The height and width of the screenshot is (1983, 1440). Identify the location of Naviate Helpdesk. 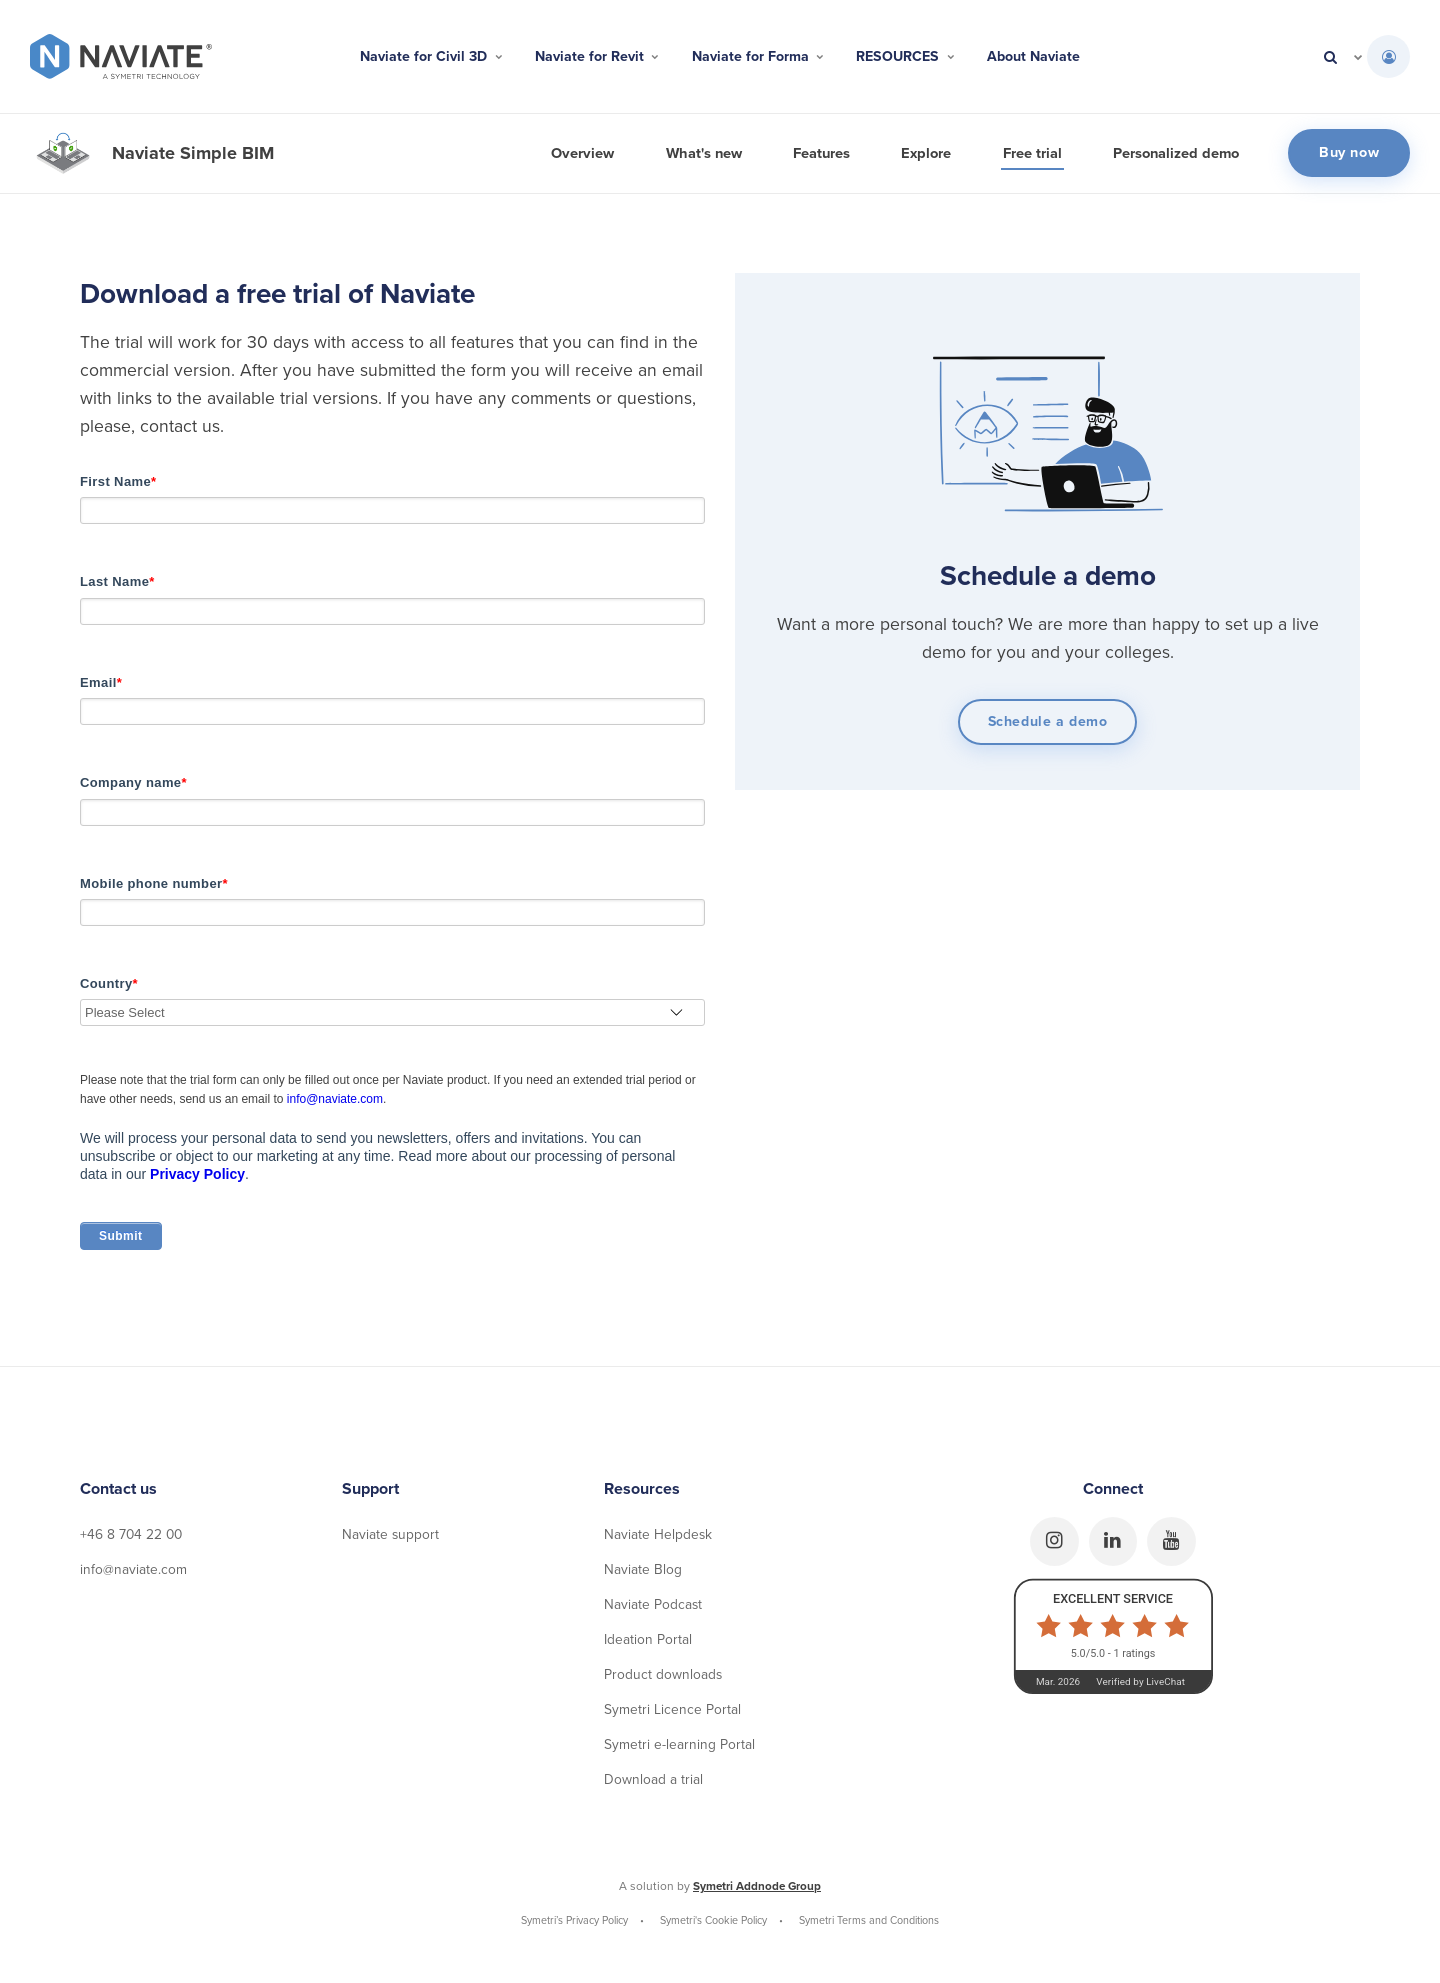
(658, 1538).